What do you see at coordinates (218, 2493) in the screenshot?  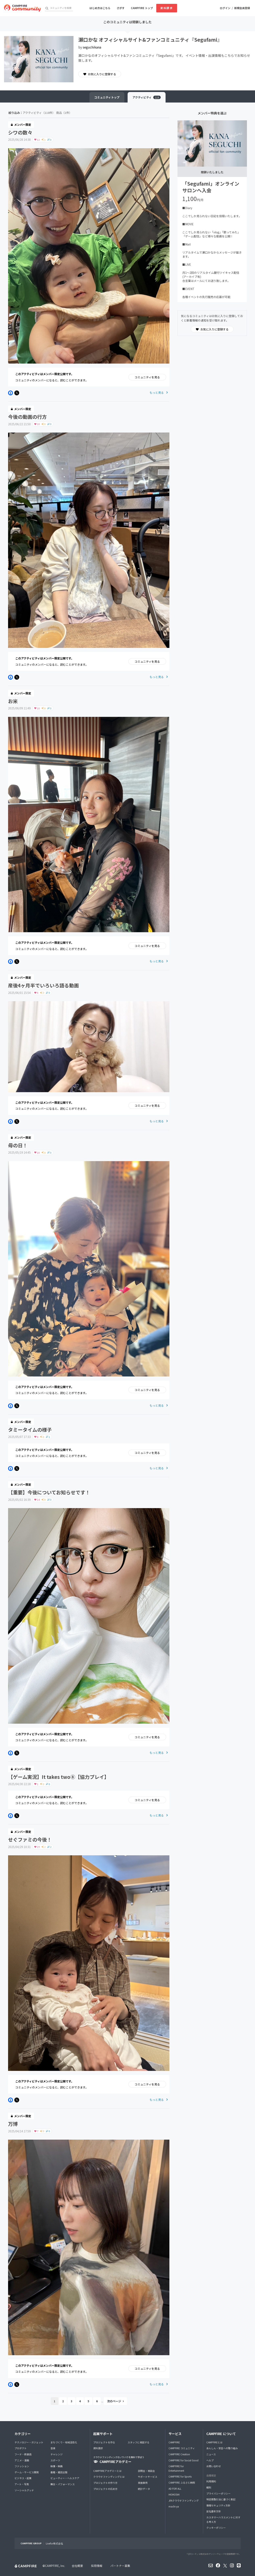 I see `プライバシーポリシー` at bounding box center [218, 2493].